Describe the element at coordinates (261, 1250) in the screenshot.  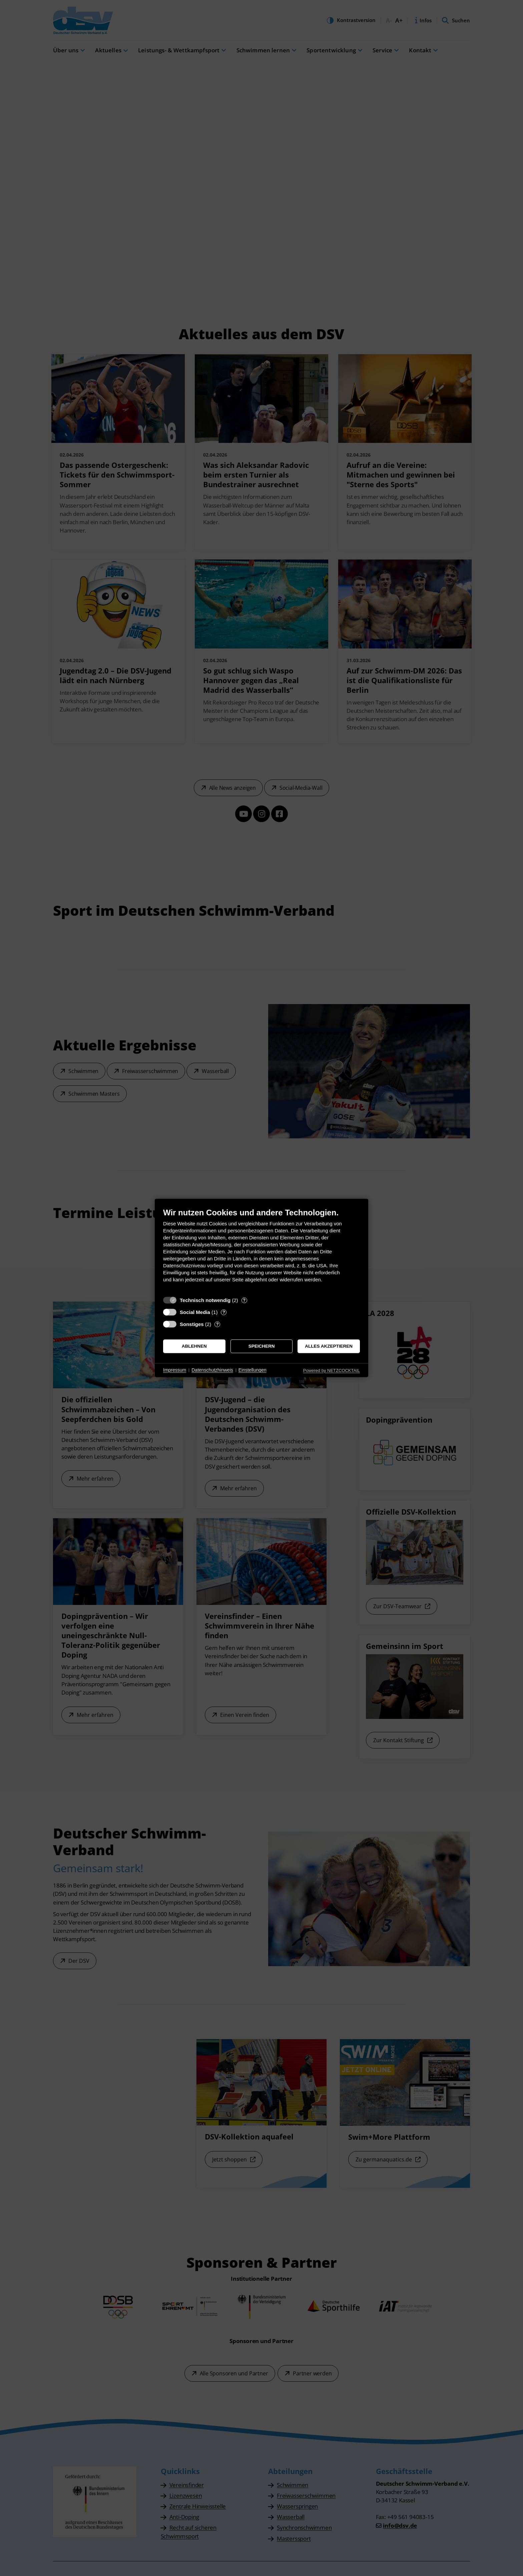
I see `[document]` at that location.